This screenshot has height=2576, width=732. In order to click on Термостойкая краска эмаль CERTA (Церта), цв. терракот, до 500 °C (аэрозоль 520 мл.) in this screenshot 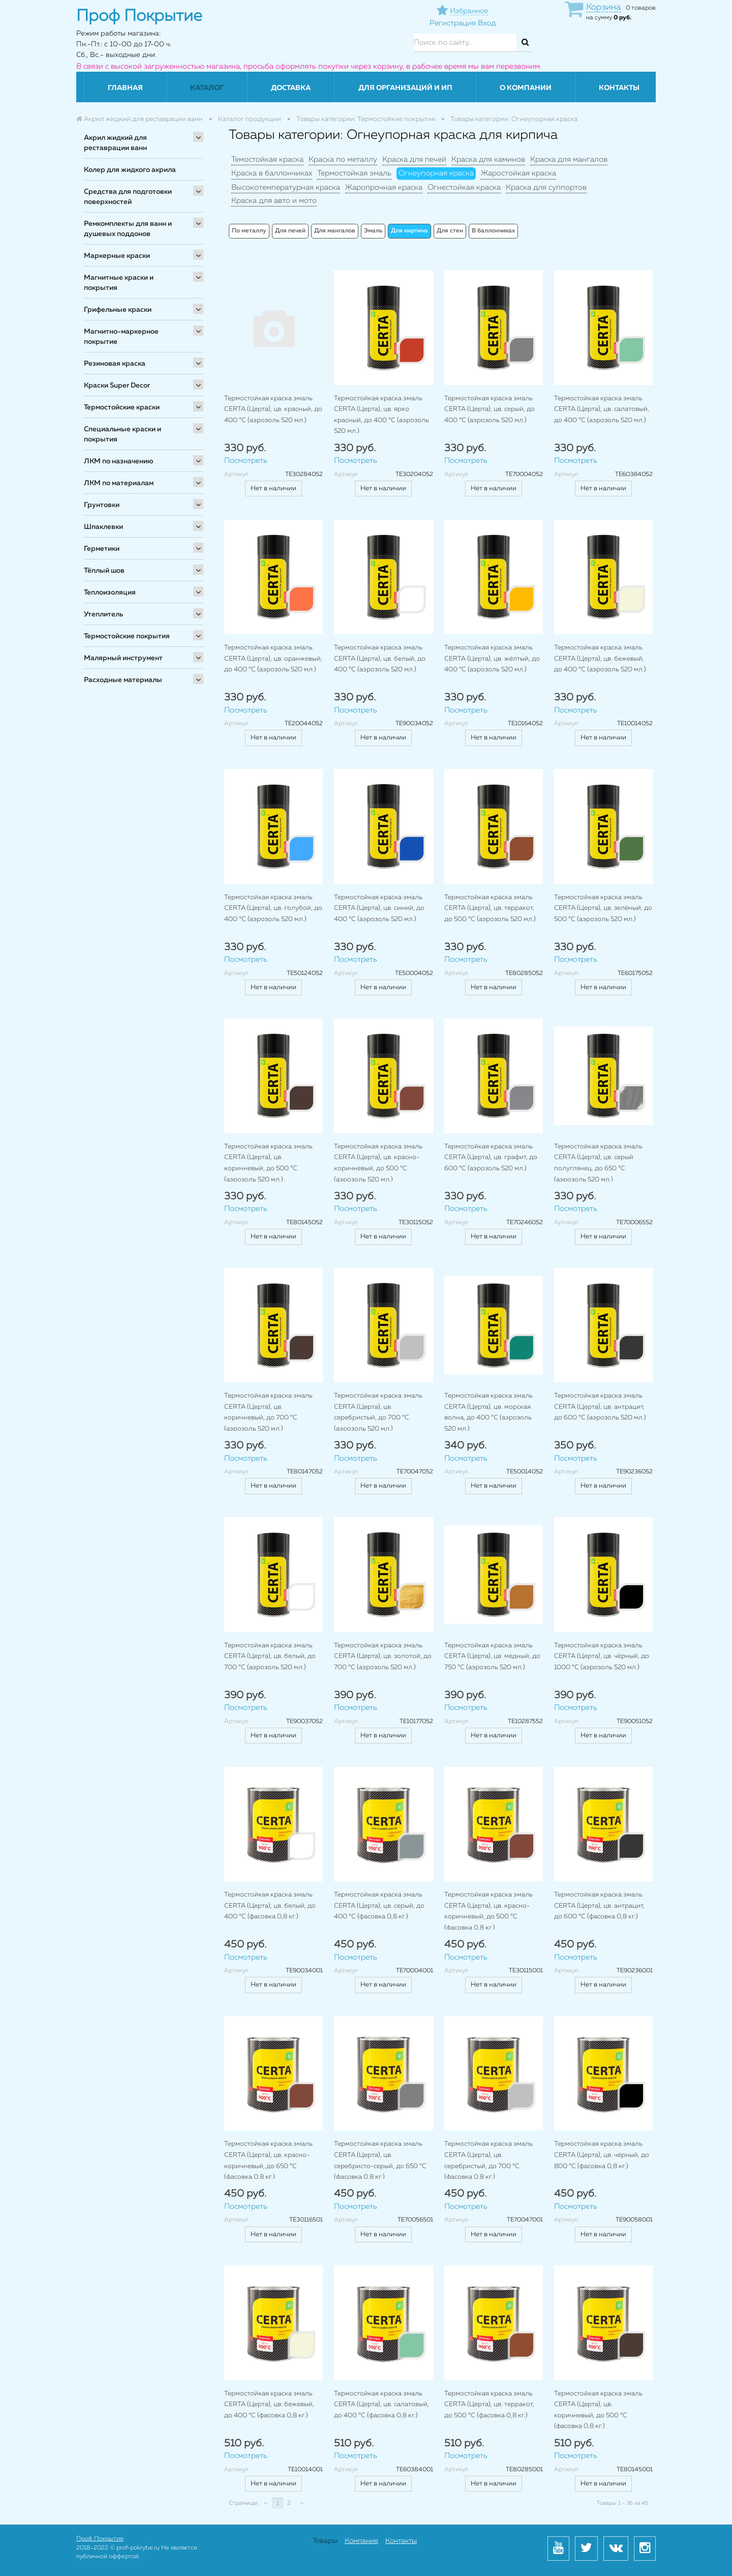, I will do `click(490, 908)`.